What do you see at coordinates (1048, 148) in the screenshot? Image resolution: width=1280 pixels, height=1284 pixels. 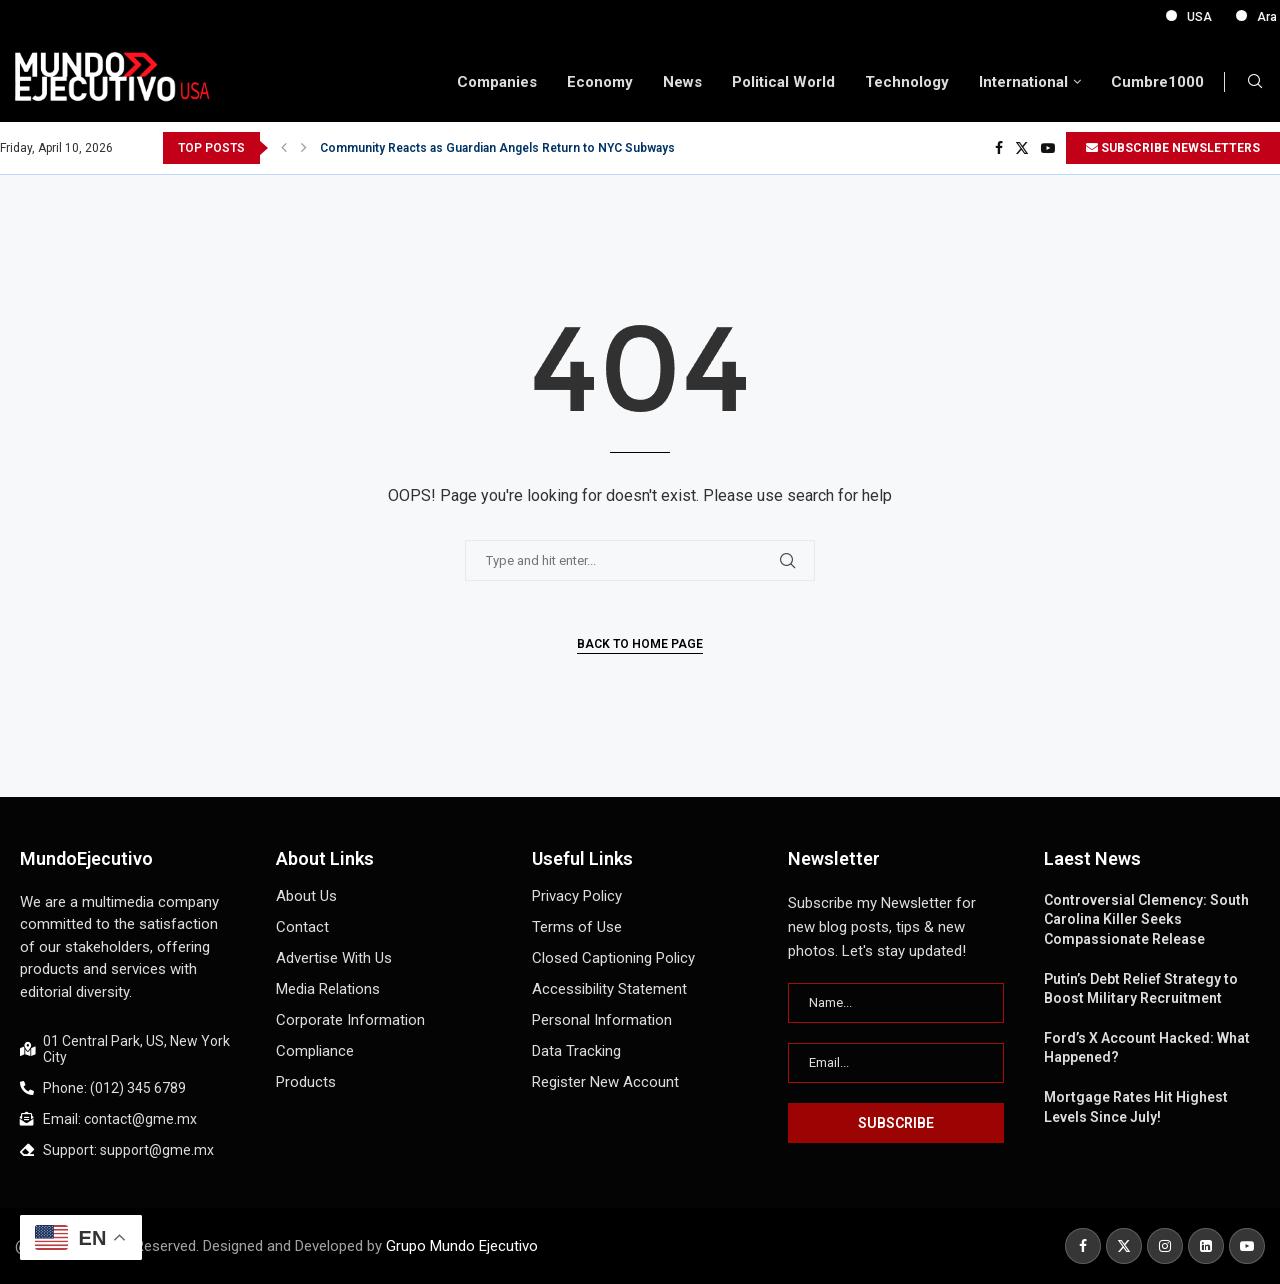 I see `[Youtube]` at bounding box center [1048, 148].